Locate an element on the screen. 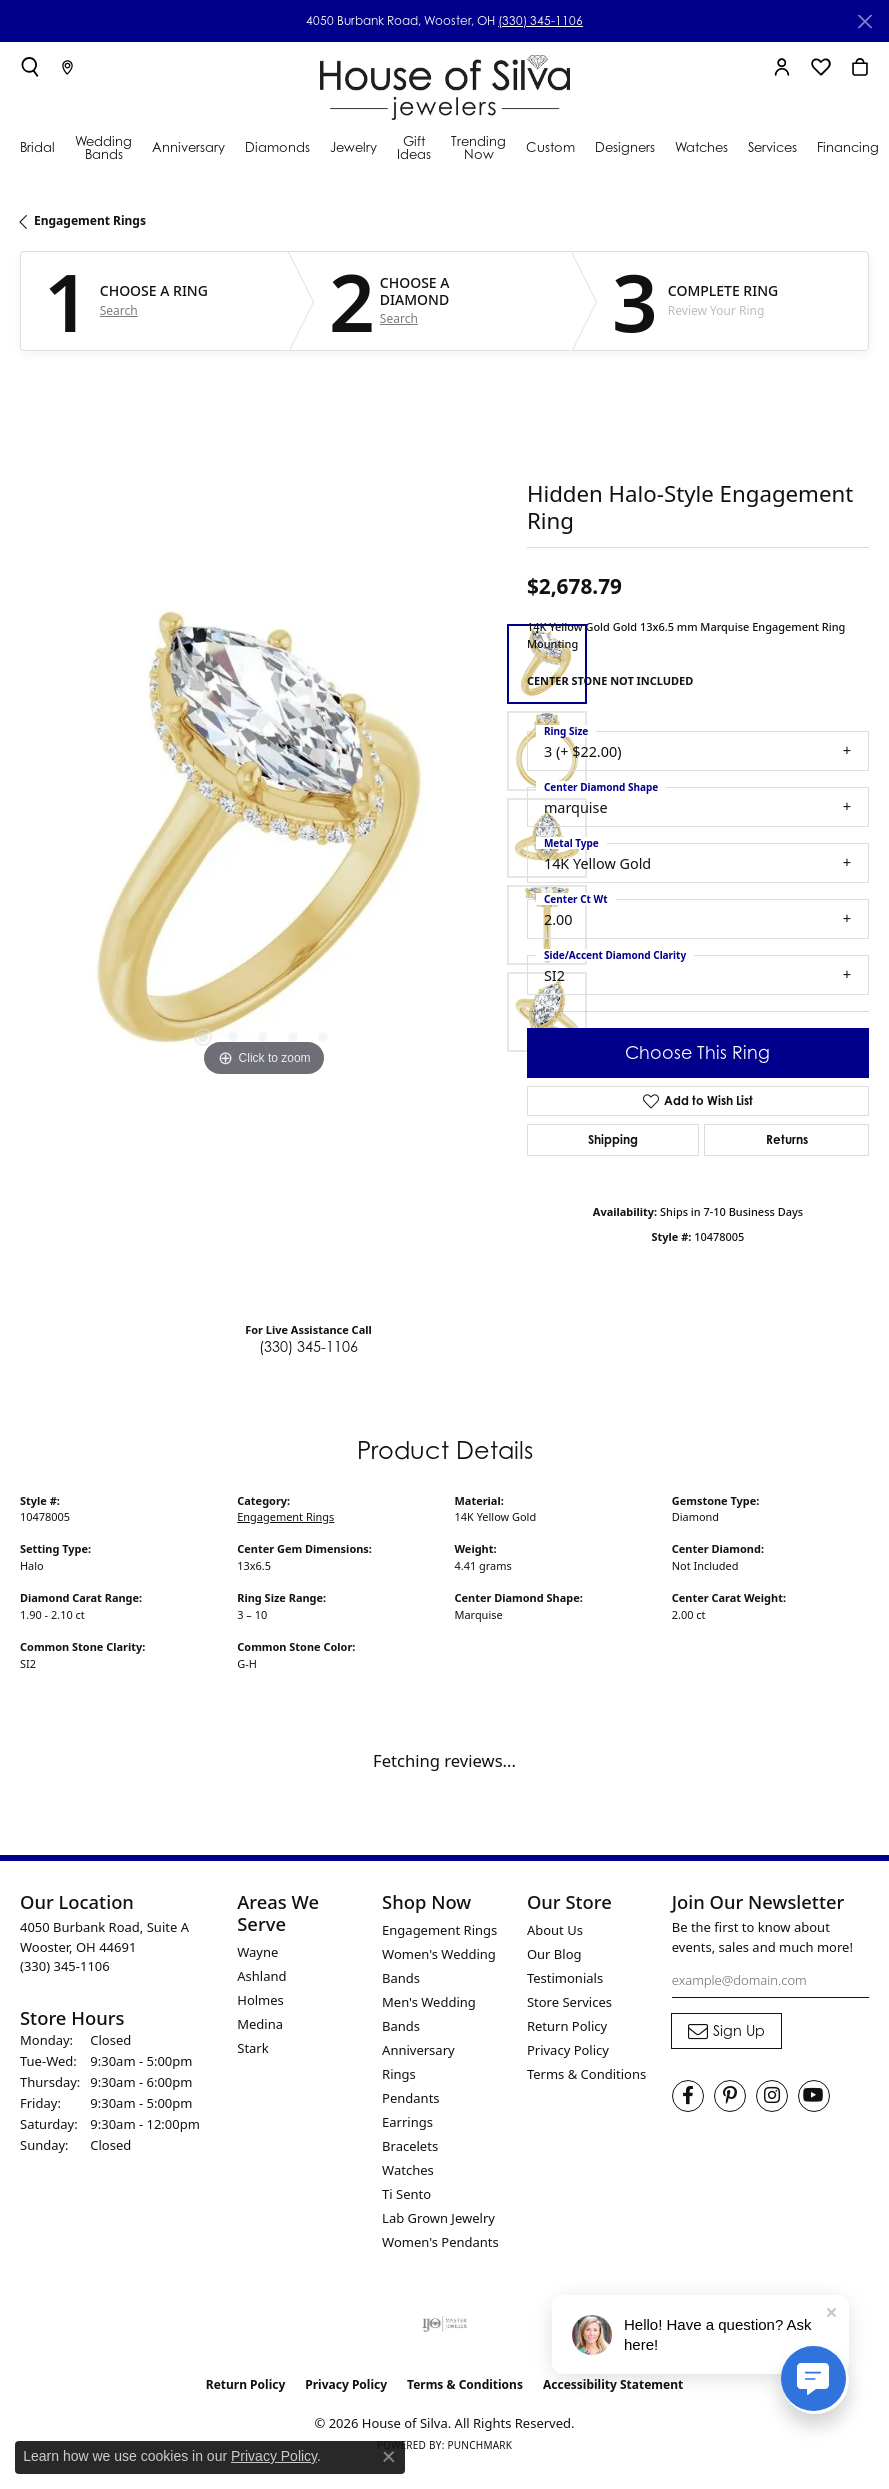 The height and width of the screenshot is (2489, 889). Shipping is located at coordinates (613, 1139).